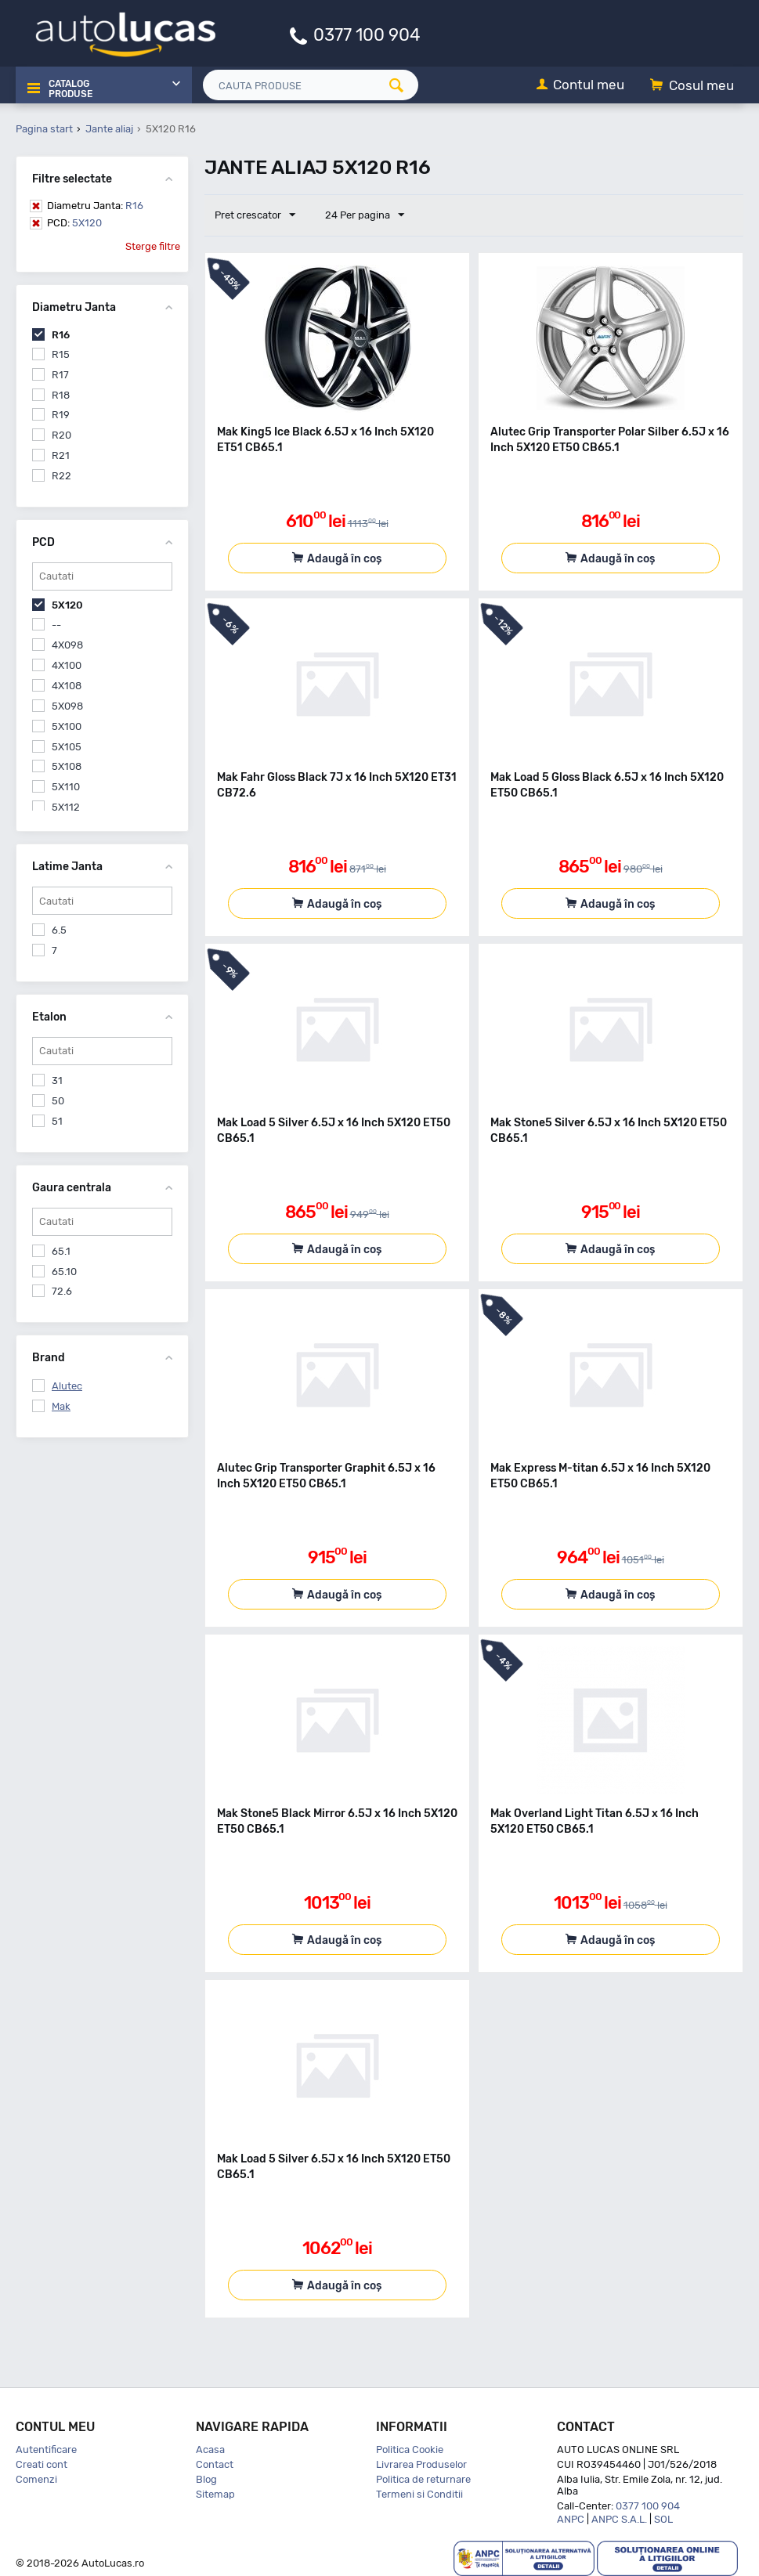 The image size is (759, 2576). What do you see at coordinates (362, 215) in the screenshot?
I see `24 Per pagina` at bounding box center [362, 215].